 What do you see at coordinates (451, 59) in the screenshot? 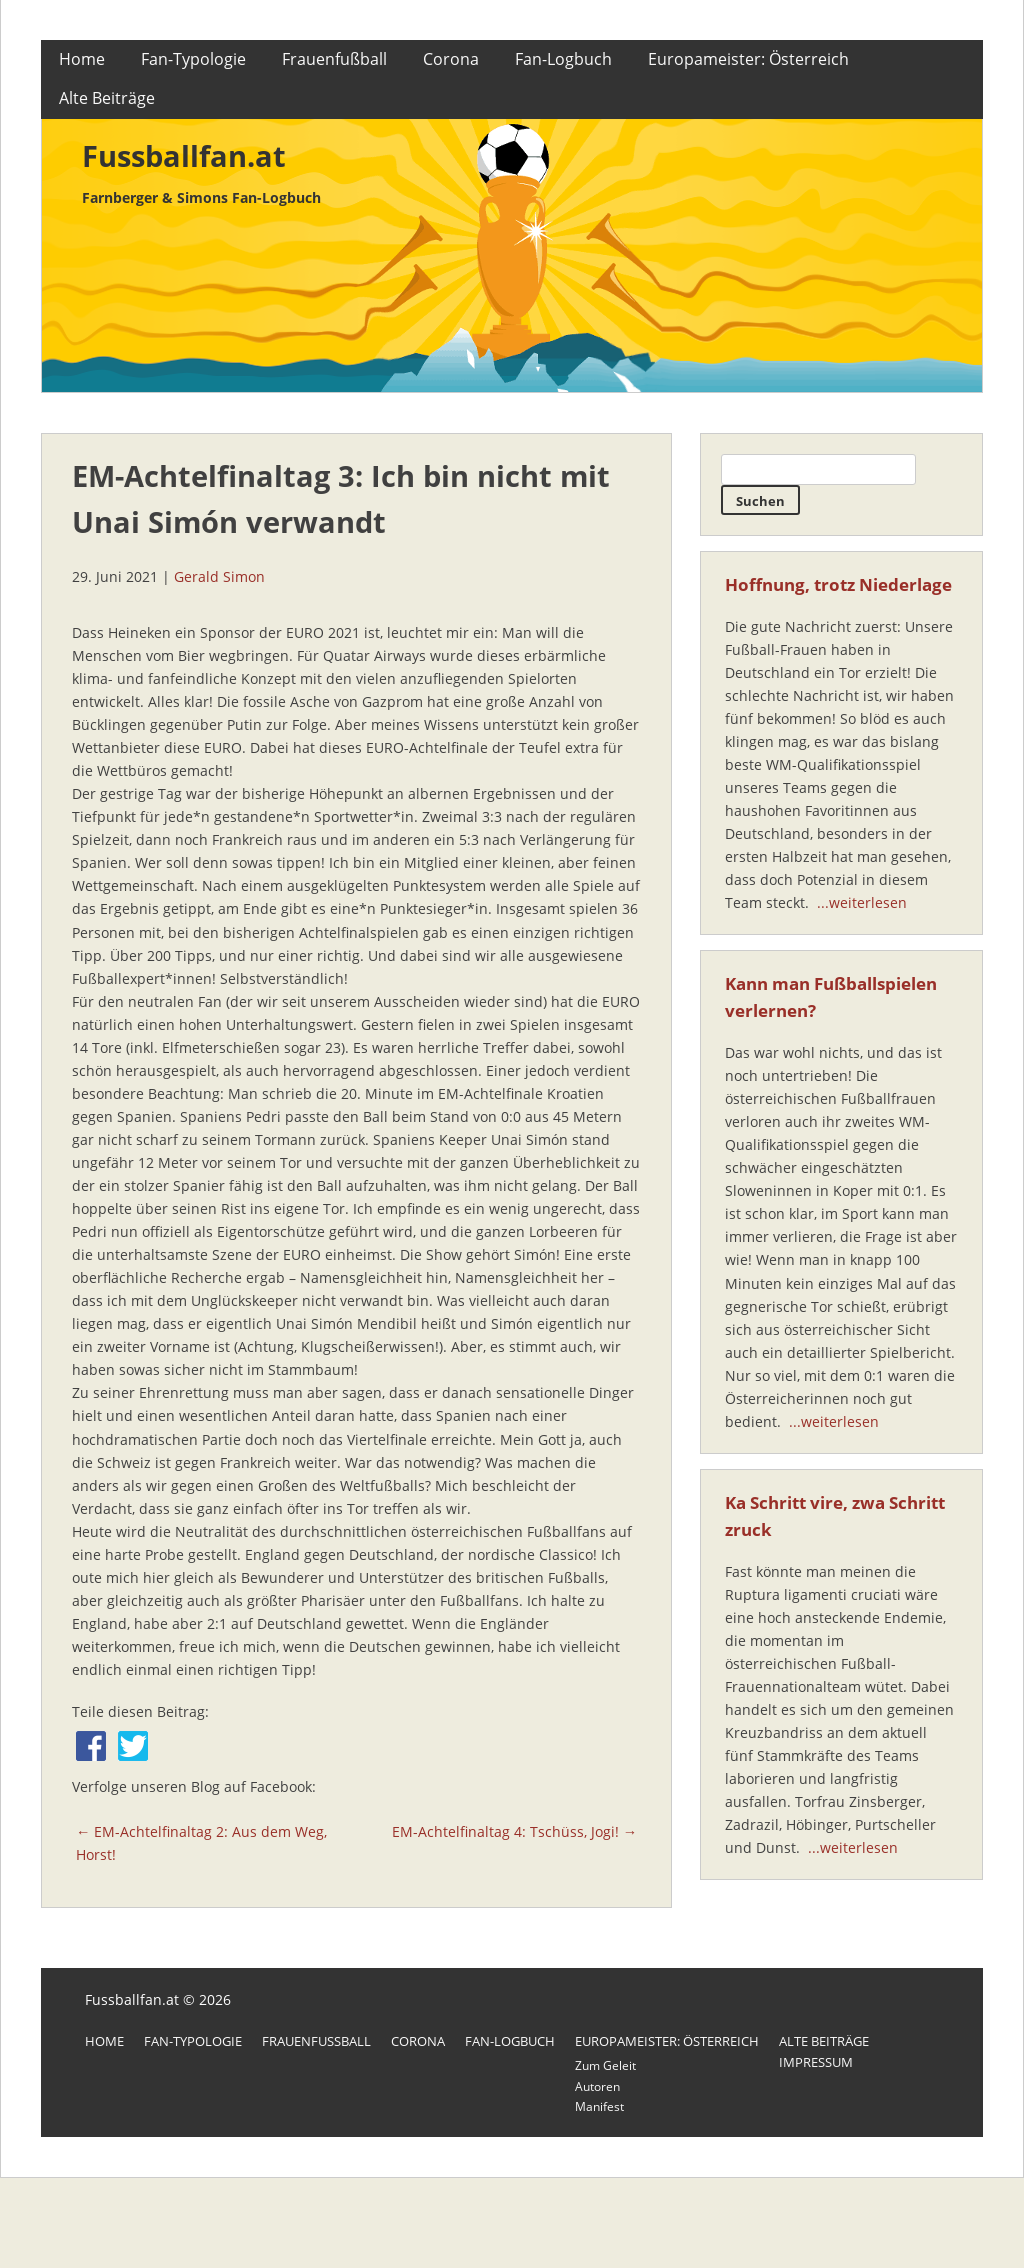
I see `Corona` at bounding box center [451, 59].